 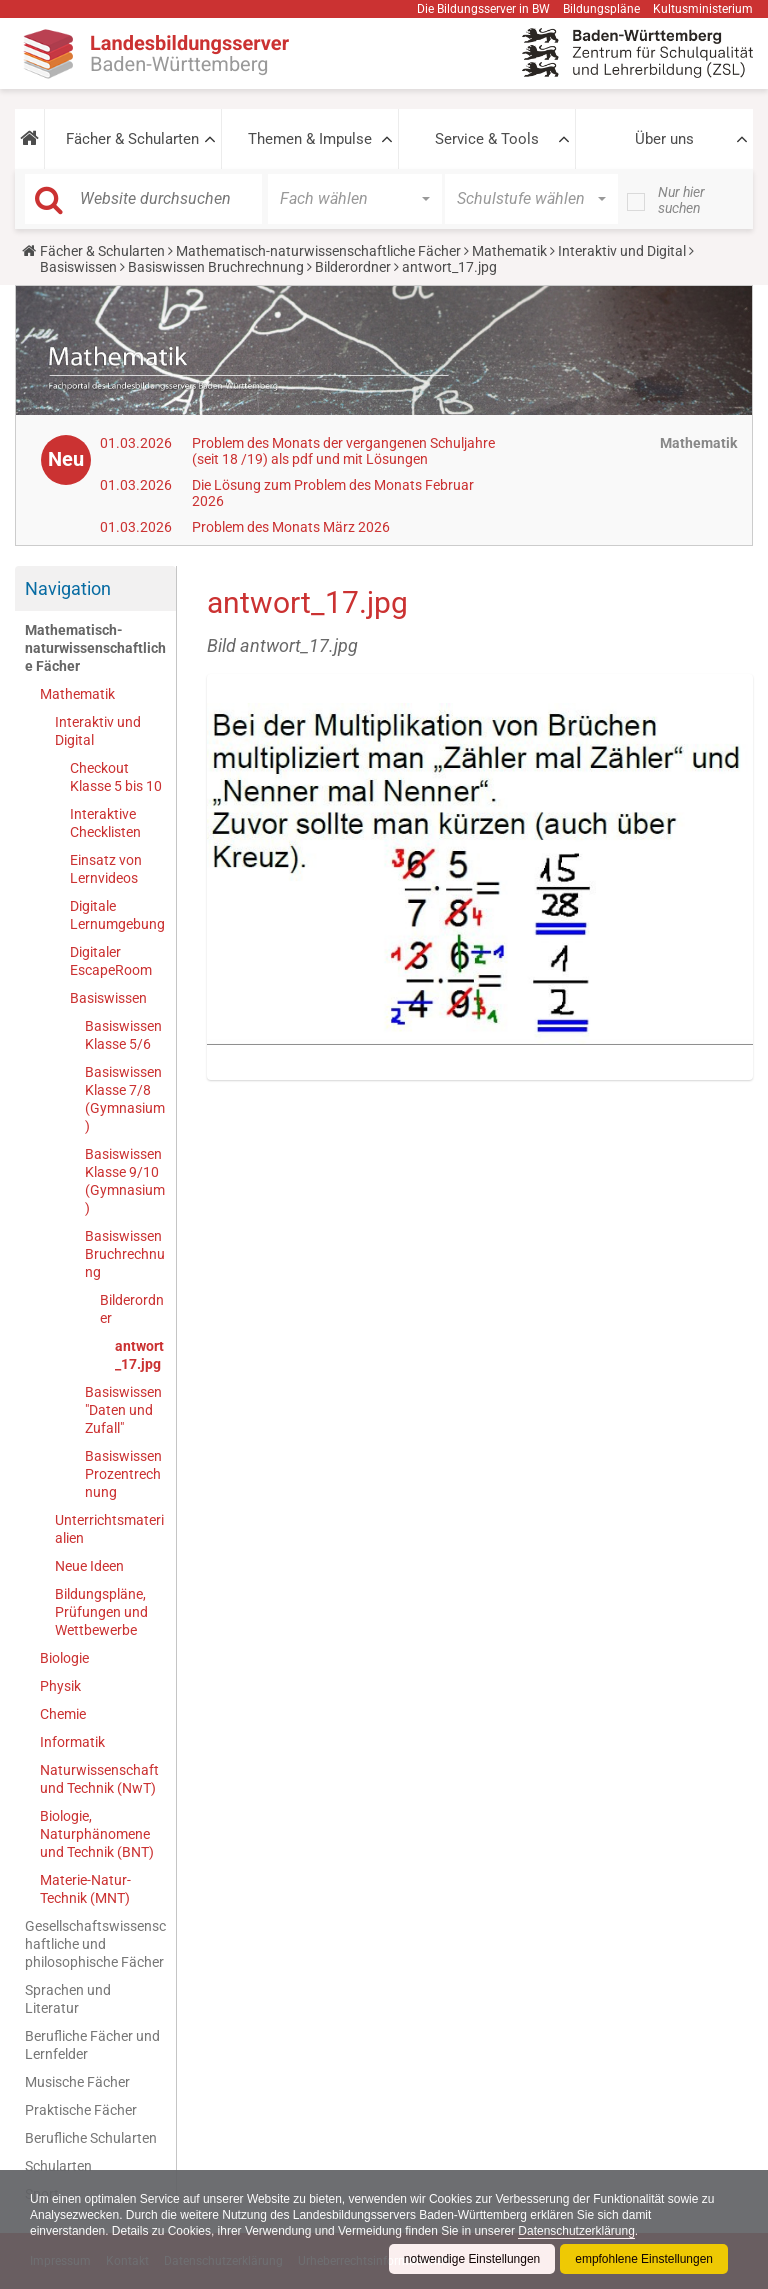 I want to click on Schularten, so click(x=58, y=2166).